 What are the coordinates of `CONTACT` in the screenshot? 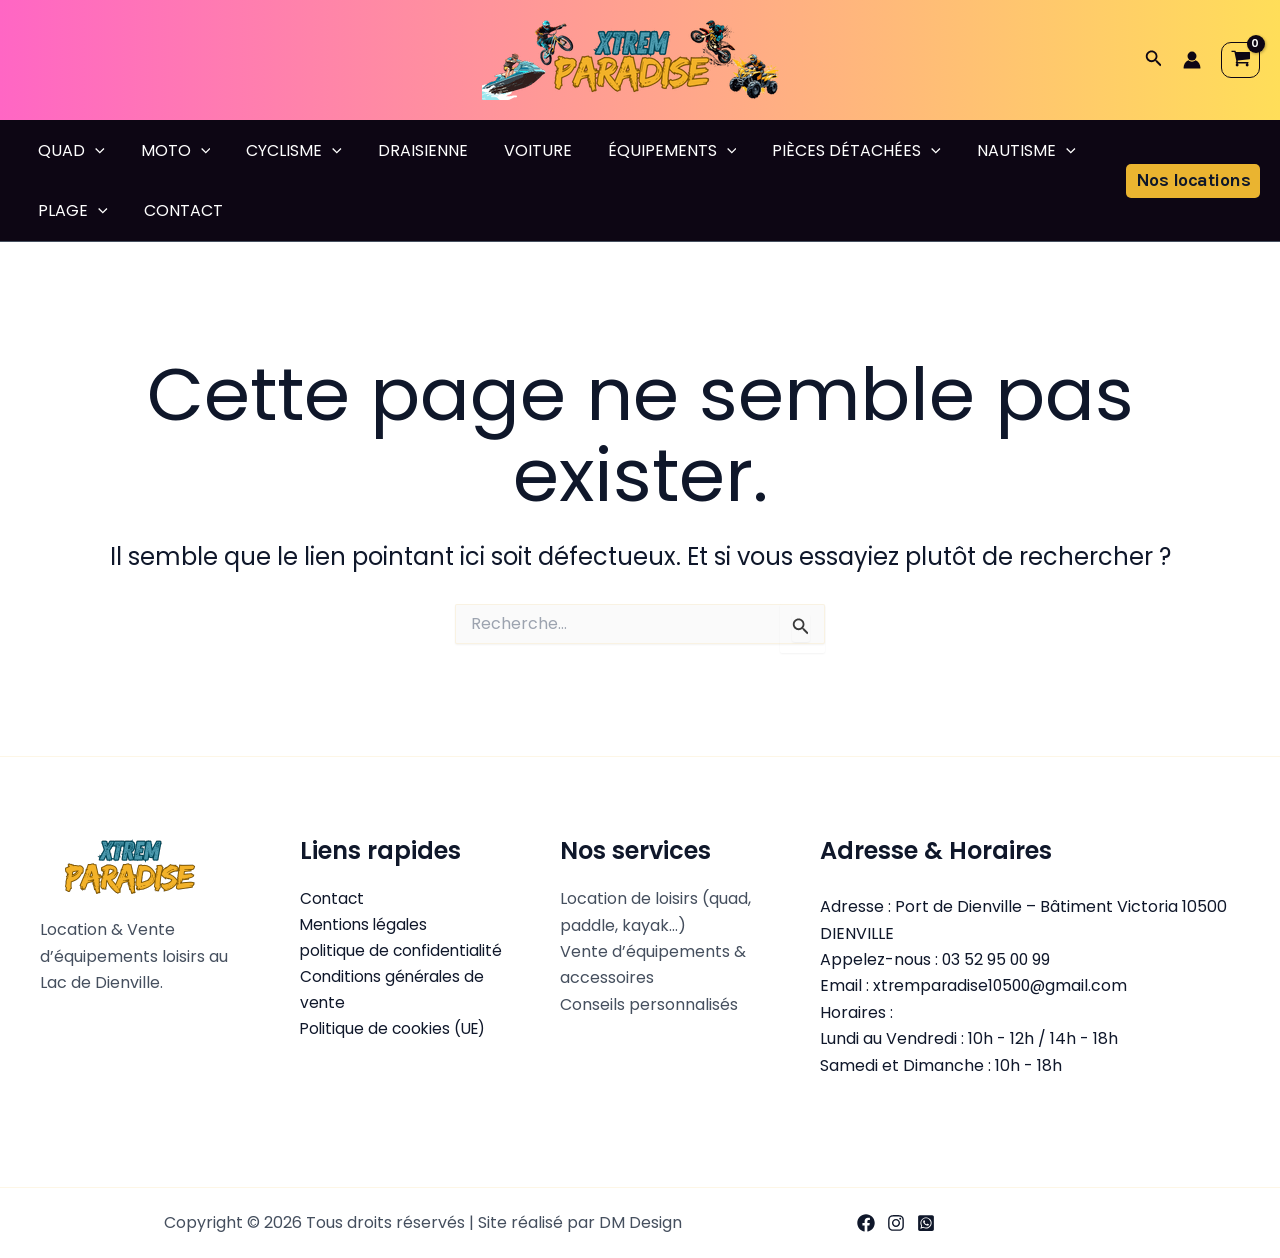 It's located at (177, 210).